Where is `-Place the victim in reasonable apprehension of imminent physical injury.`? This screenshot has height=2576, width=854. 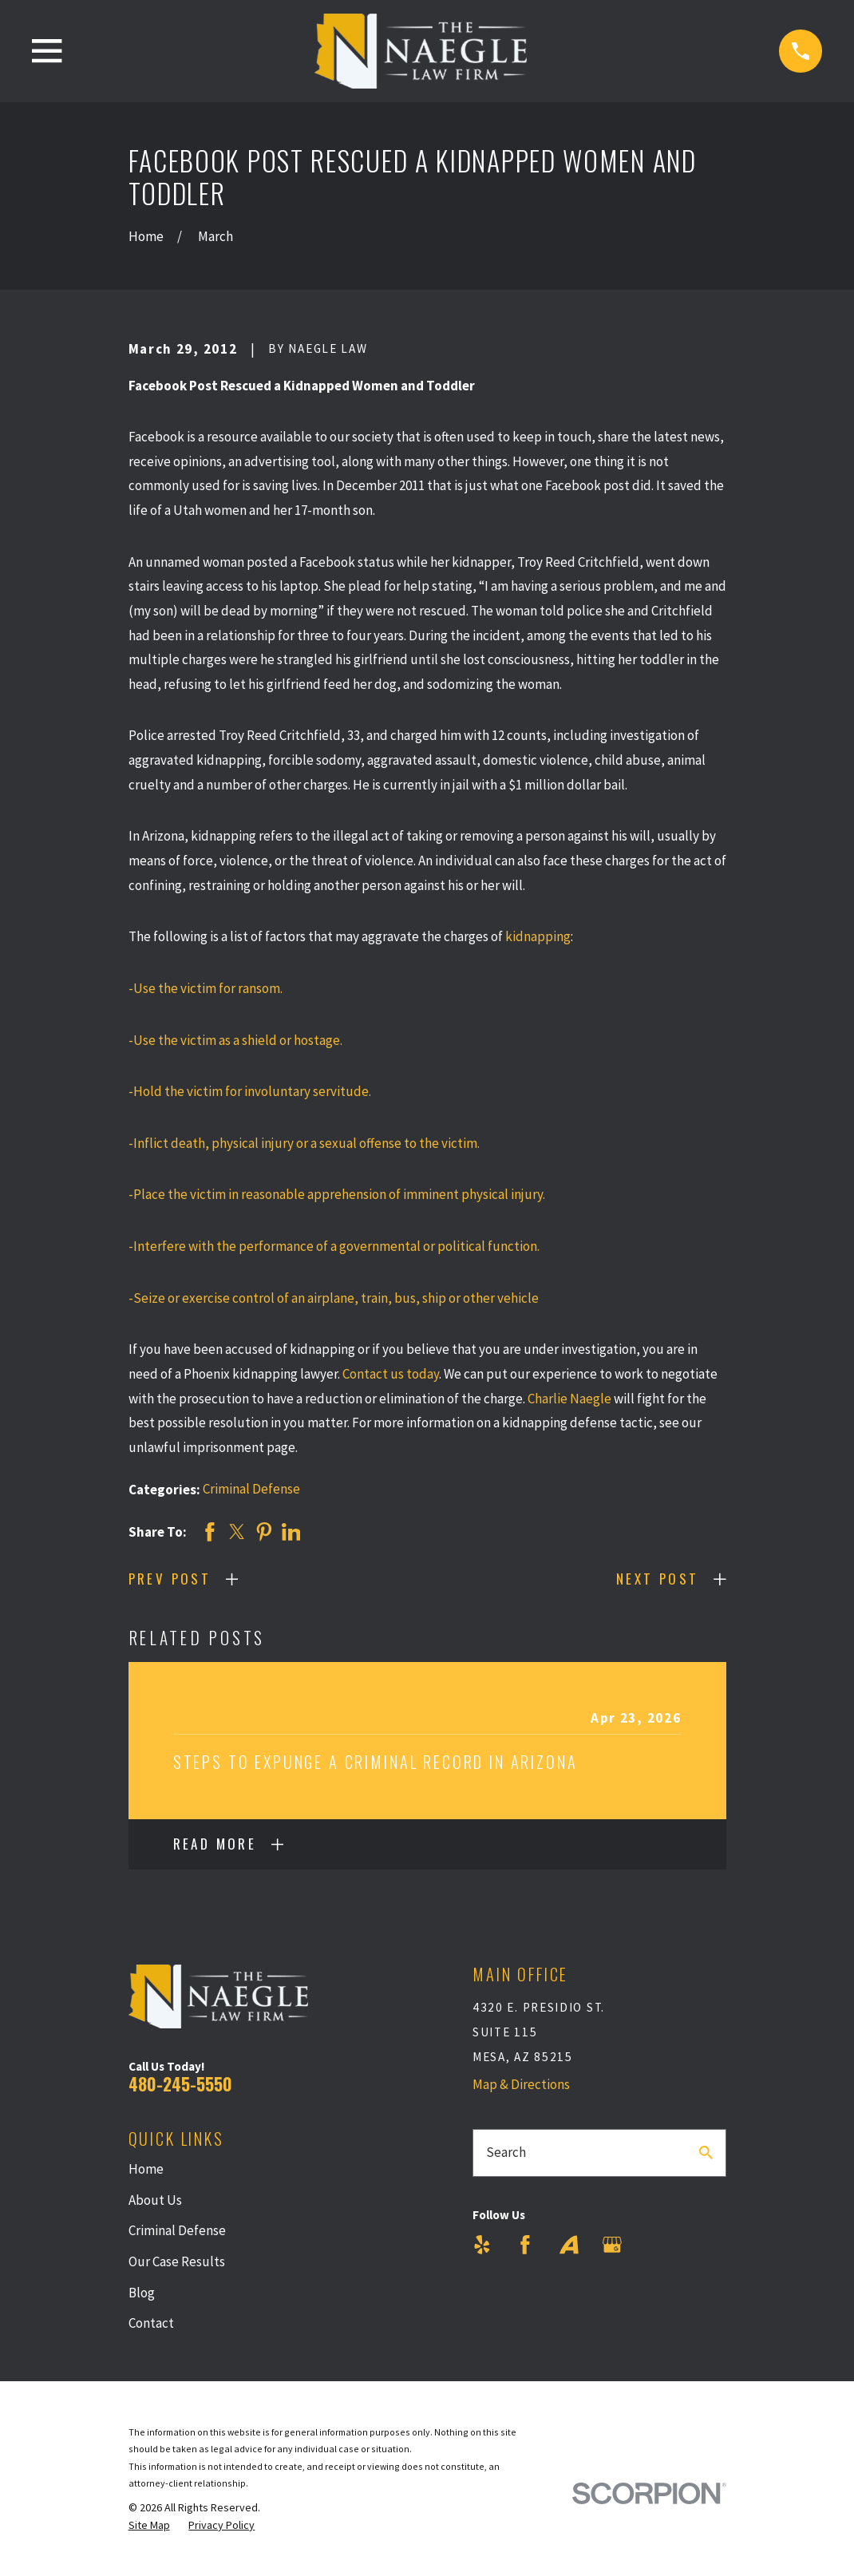
-Place the victim in reasonable apprehension of imminent physical injury. is located at coordinates (336, 1194).